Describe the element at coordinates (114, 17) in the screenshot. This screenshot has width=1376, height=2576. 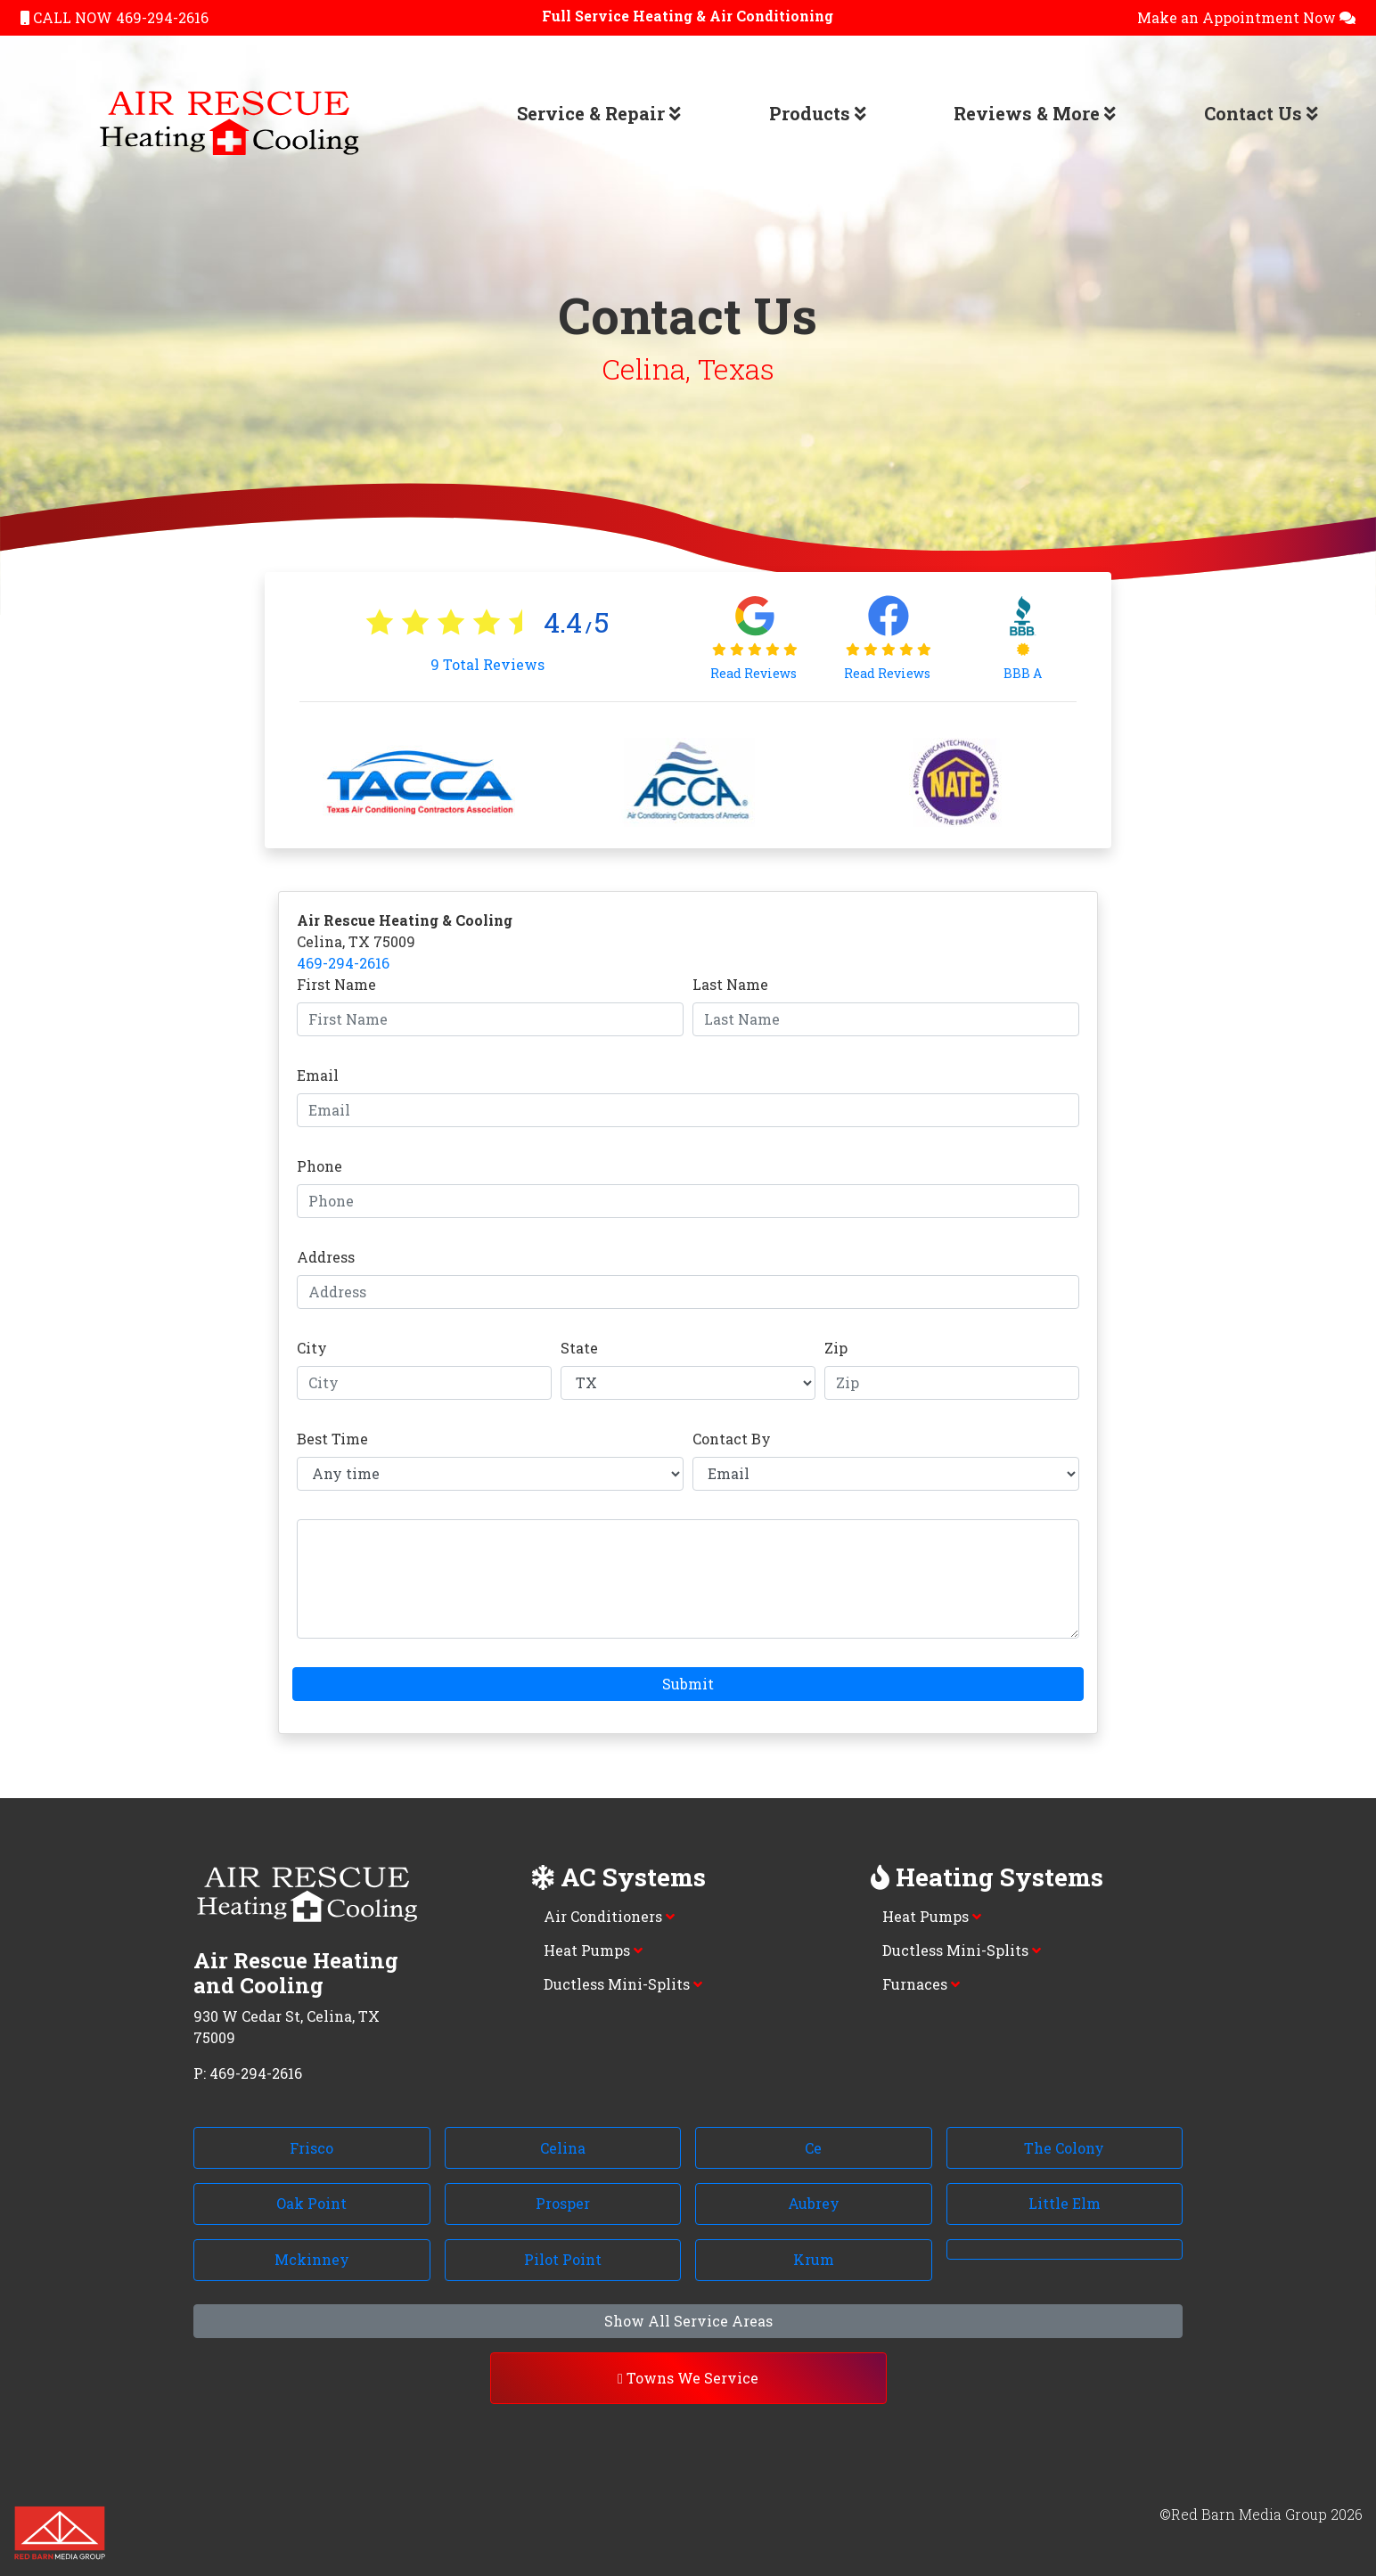
I see `CALL NOW 469-294-2616` at that location.